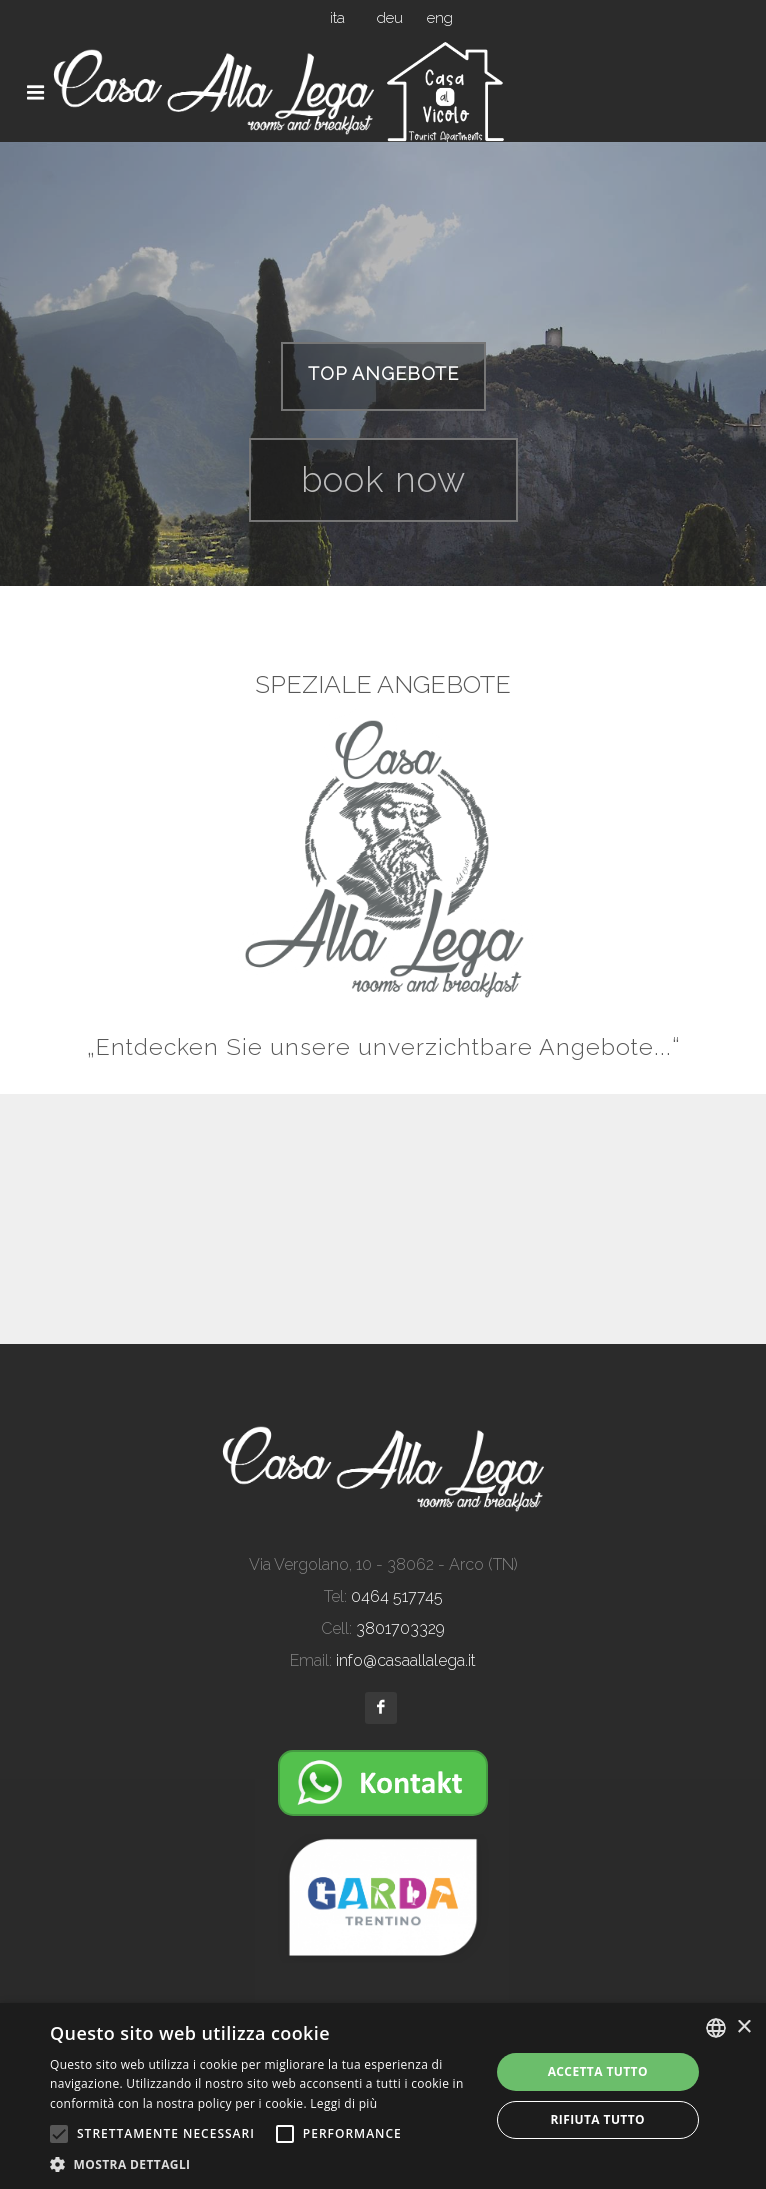 The width and height of the screenshot is (766, 2189). I want to click on info@casaallalega.it, so click(406, 1660).